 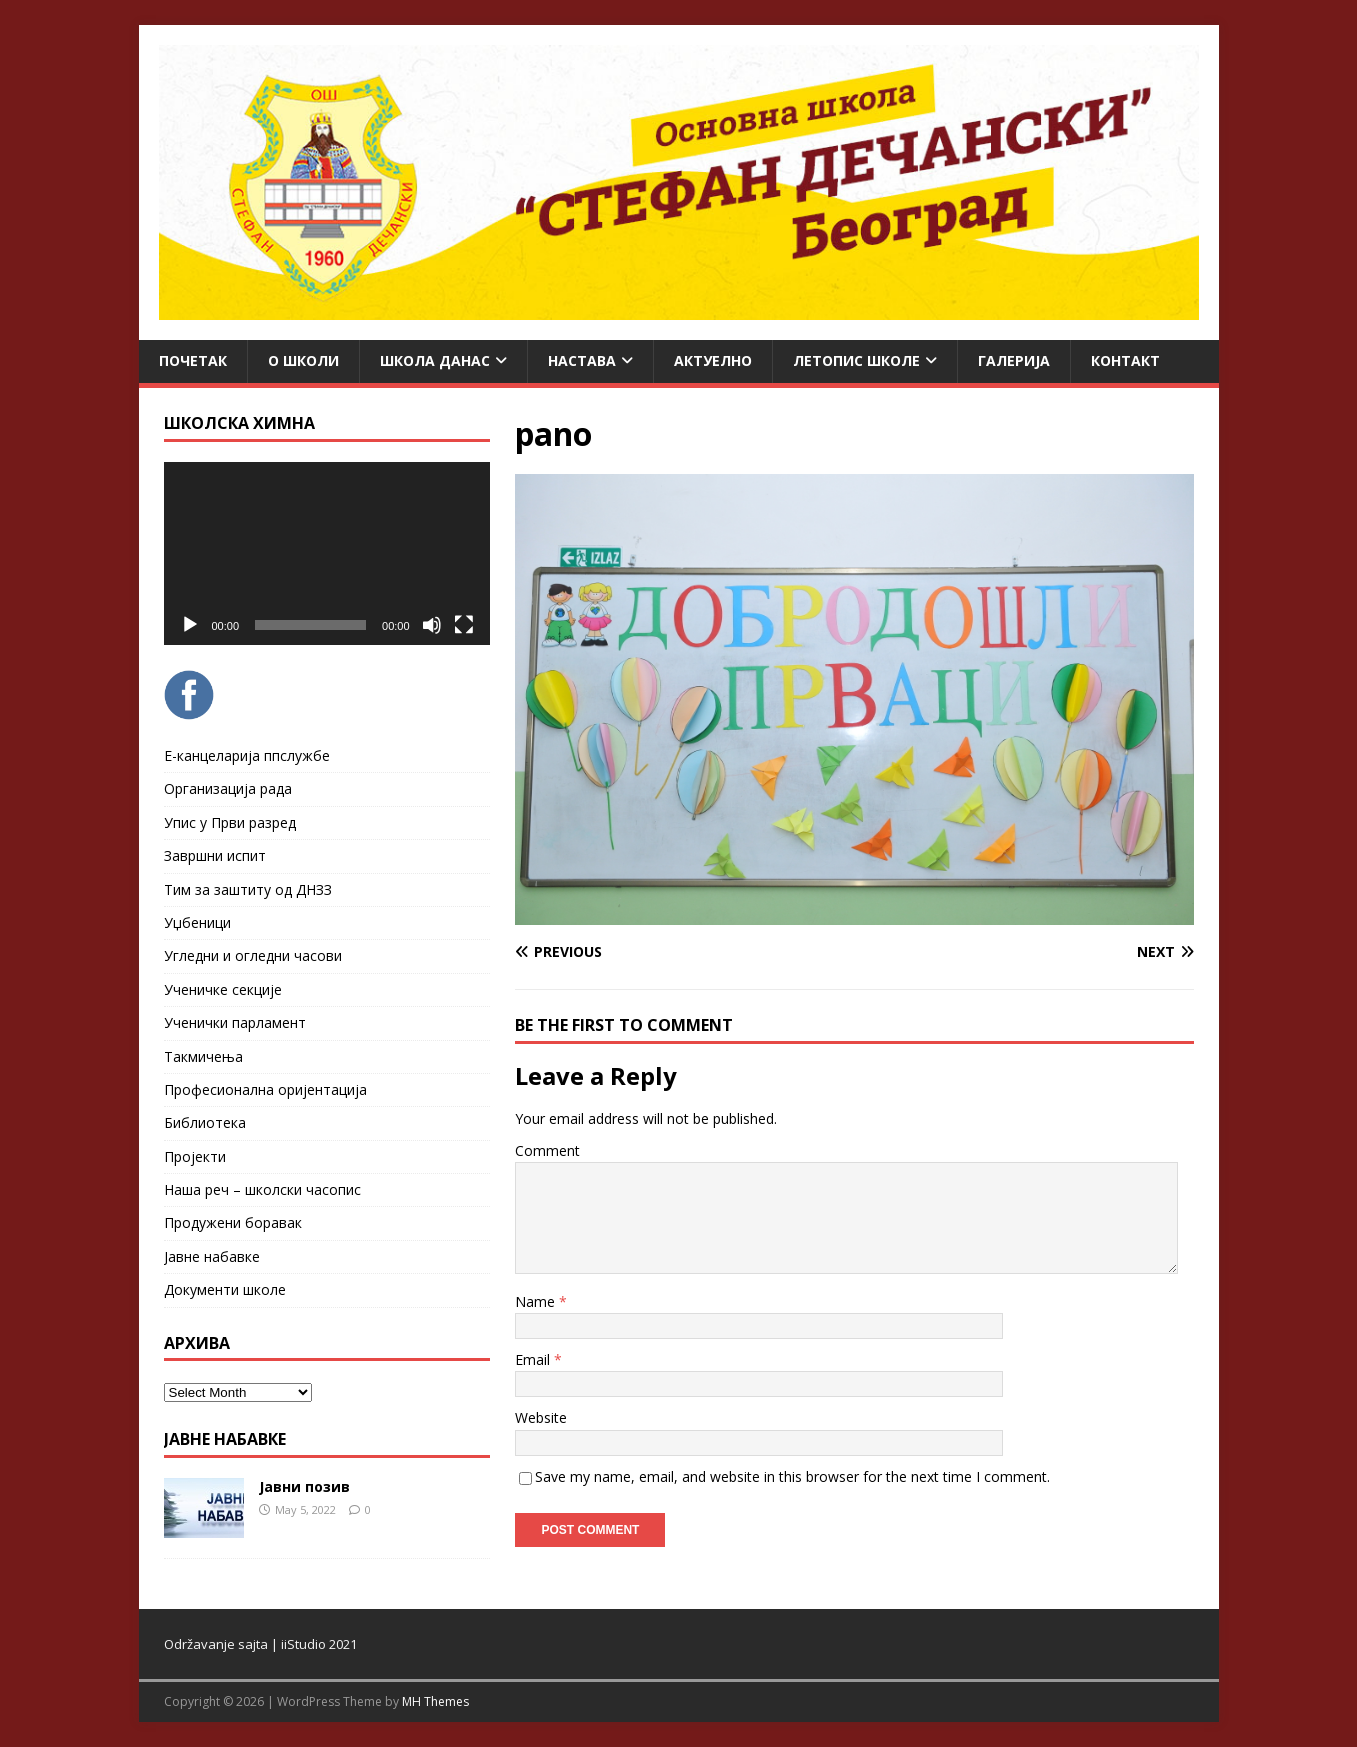 I want to click on Наша реч – школски часопис, so click(x=262, y=1189).